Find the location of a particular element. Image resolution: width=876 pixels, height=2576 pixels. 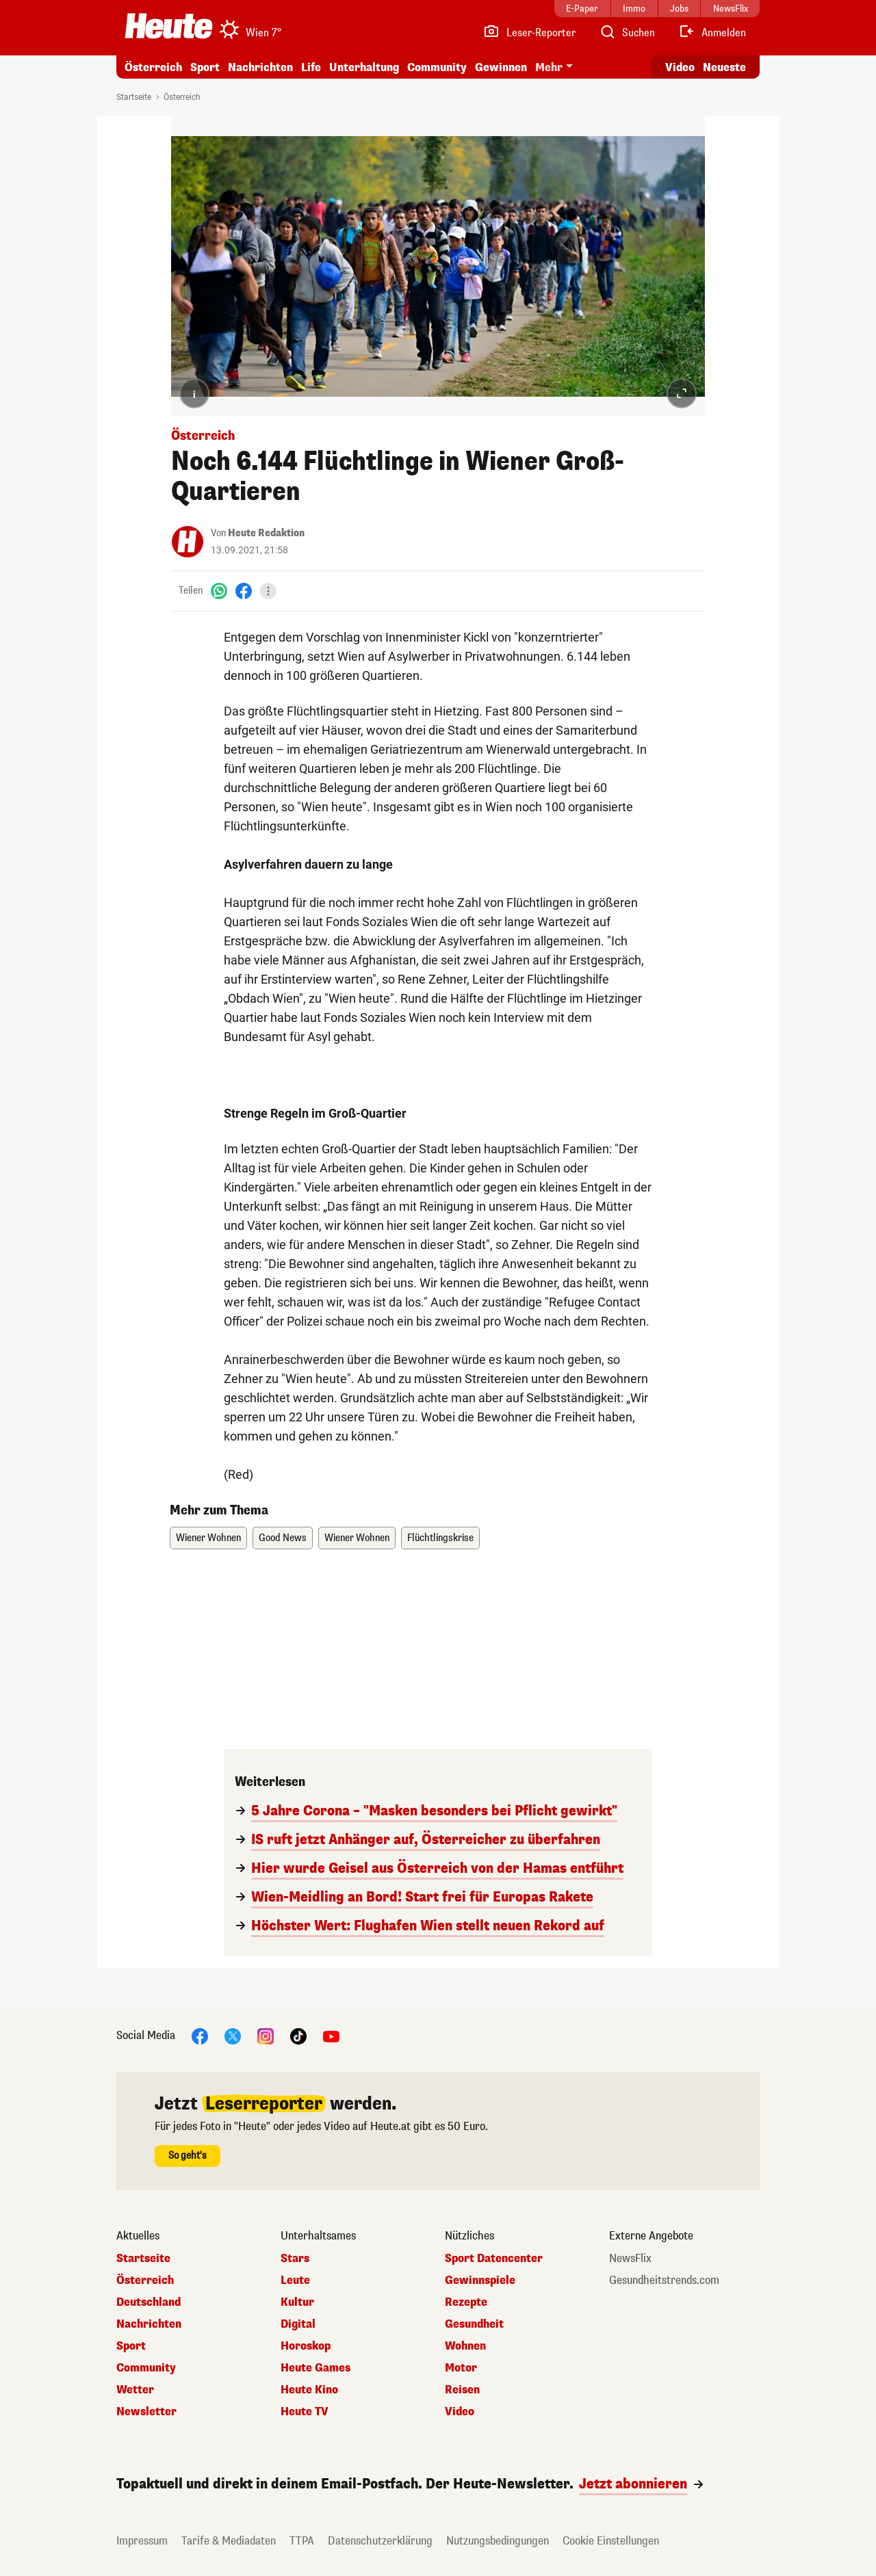

Flüchtlingskrise is located at coordinates (440, 1538).